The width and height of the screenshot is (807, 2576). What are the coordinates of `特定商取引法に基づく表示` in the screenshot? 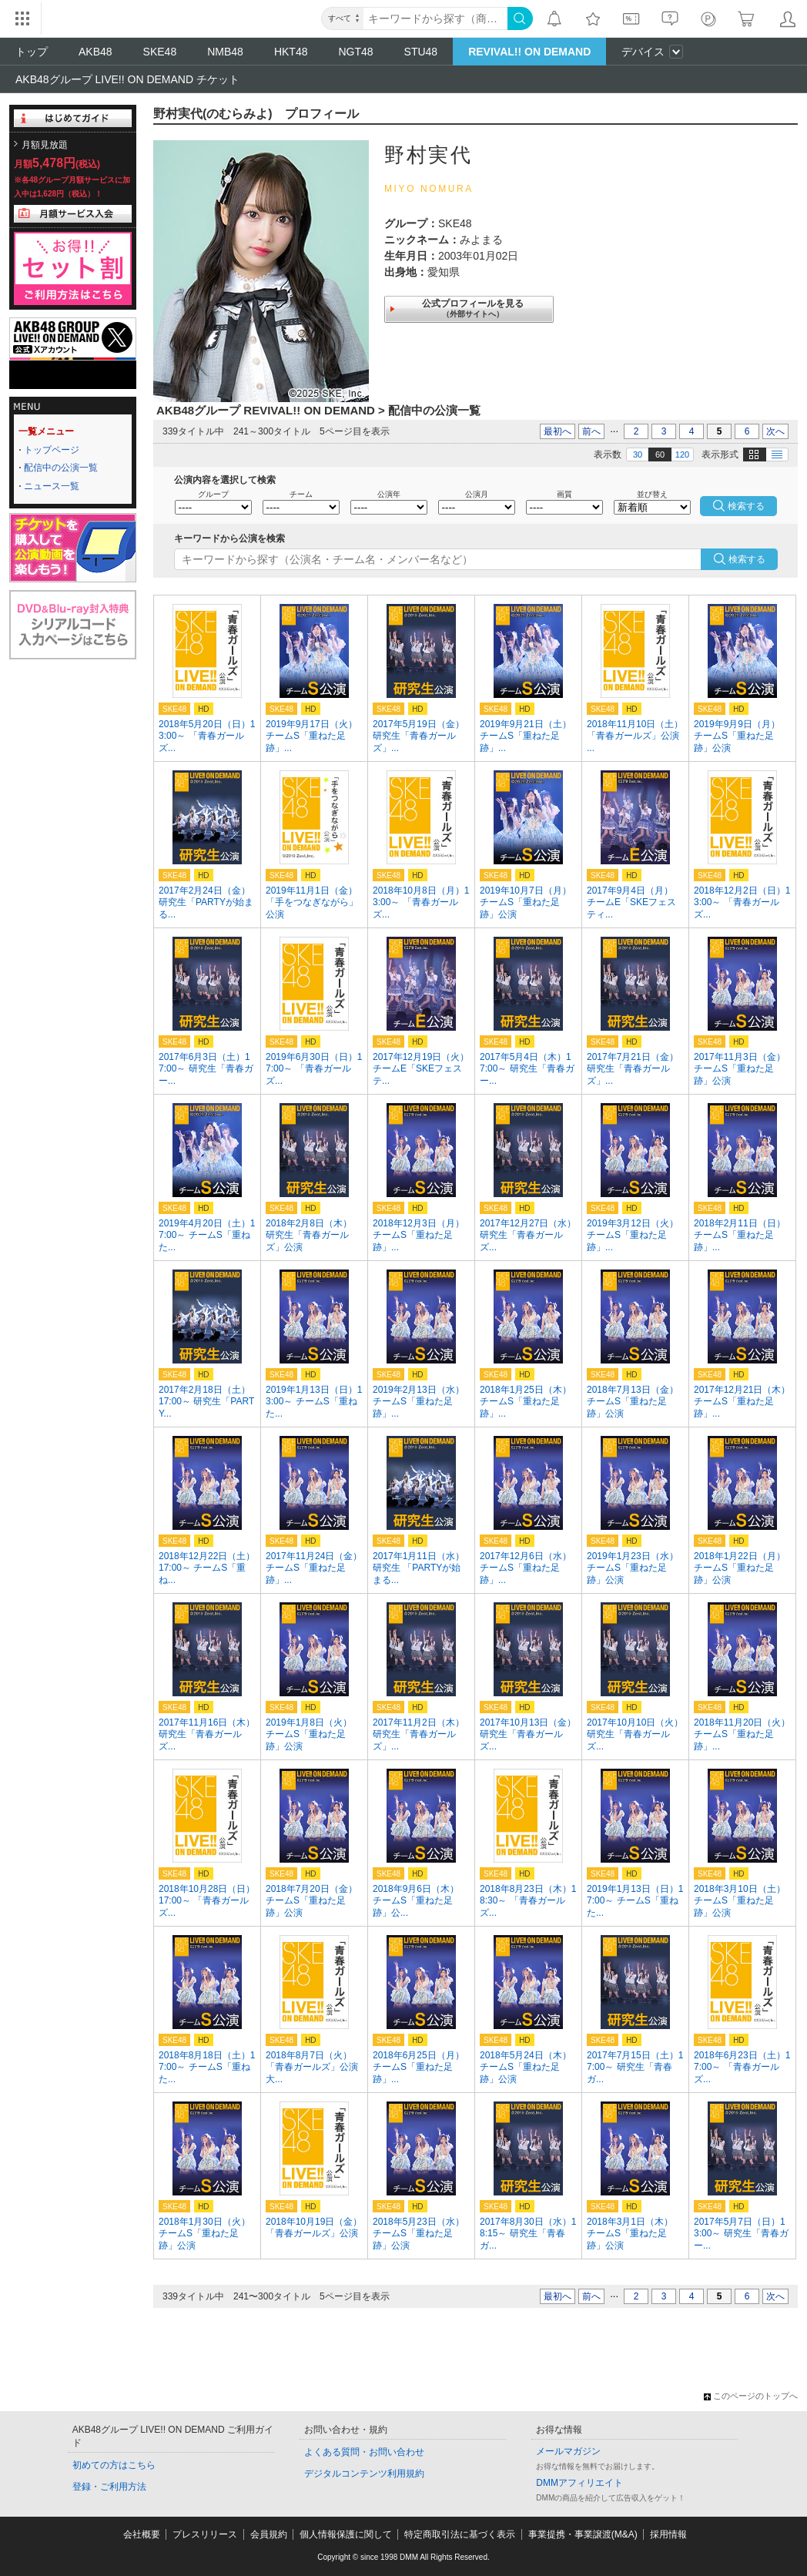 It's located at (459, 2534).